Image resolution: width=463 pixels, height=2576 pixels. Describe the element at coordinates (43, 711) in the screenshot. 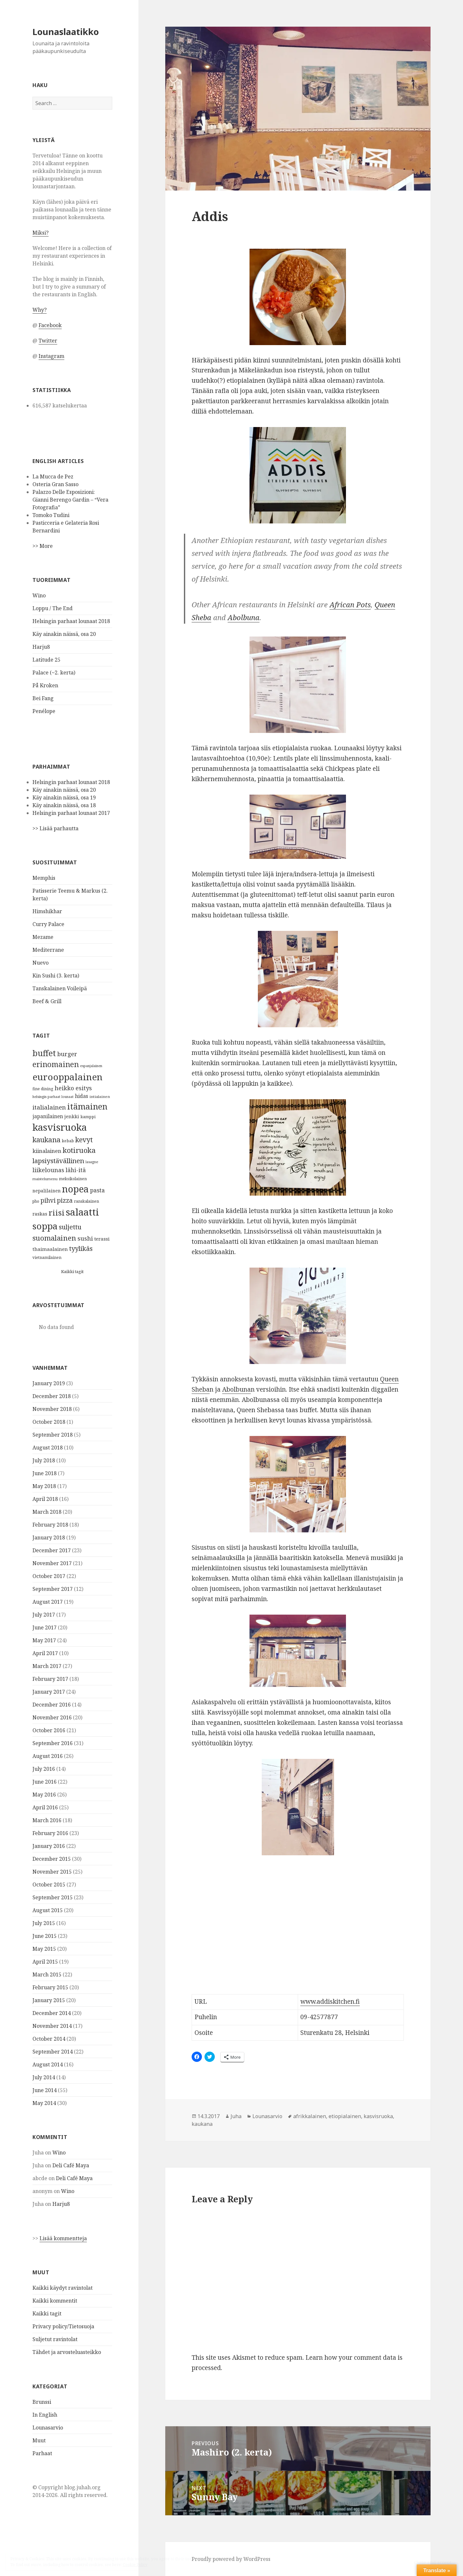

I see `Penélope` at that location.